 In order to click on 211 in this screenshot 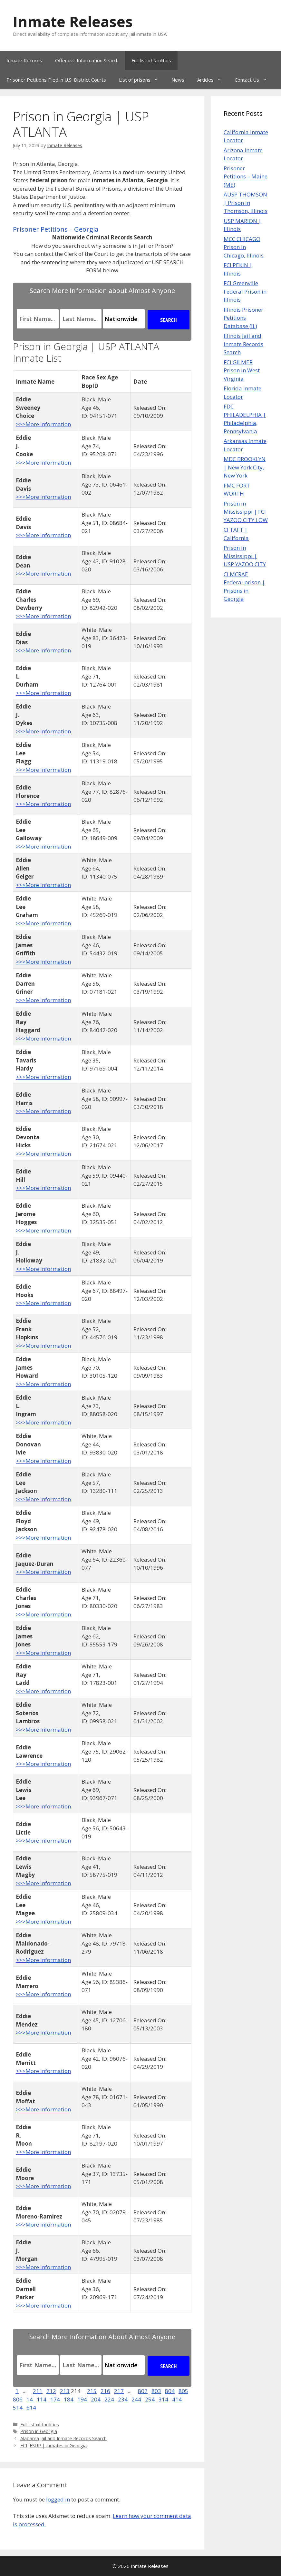, I will do `click(38, 2391)`.